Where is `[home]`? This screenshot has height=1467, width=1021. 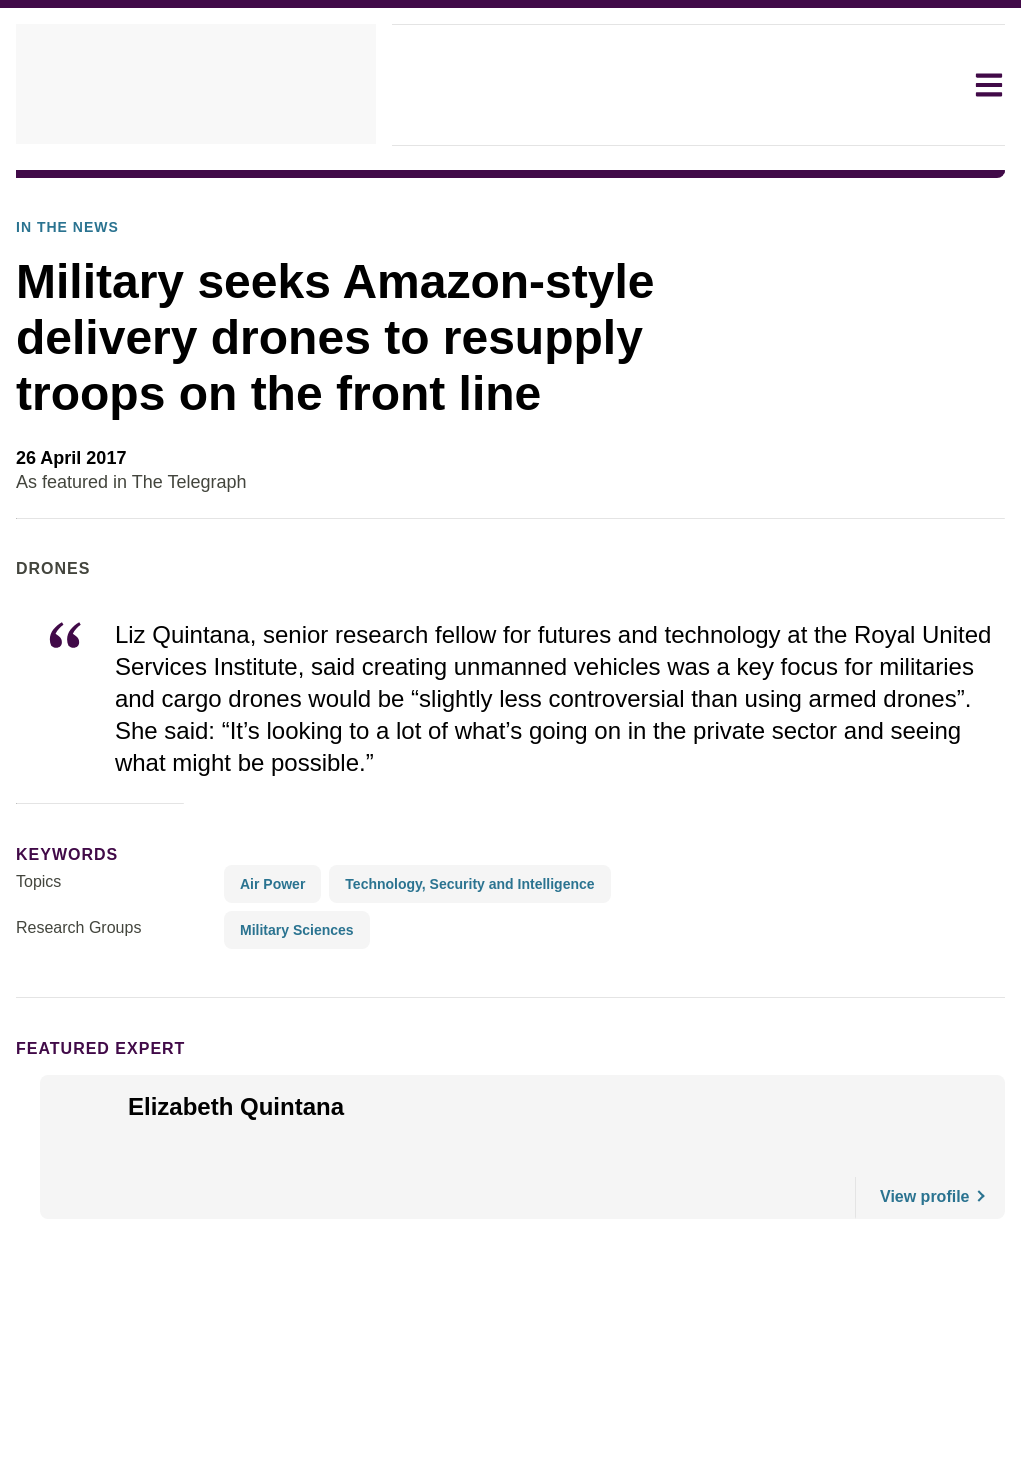 [home] is located at coordinates (196, 85).